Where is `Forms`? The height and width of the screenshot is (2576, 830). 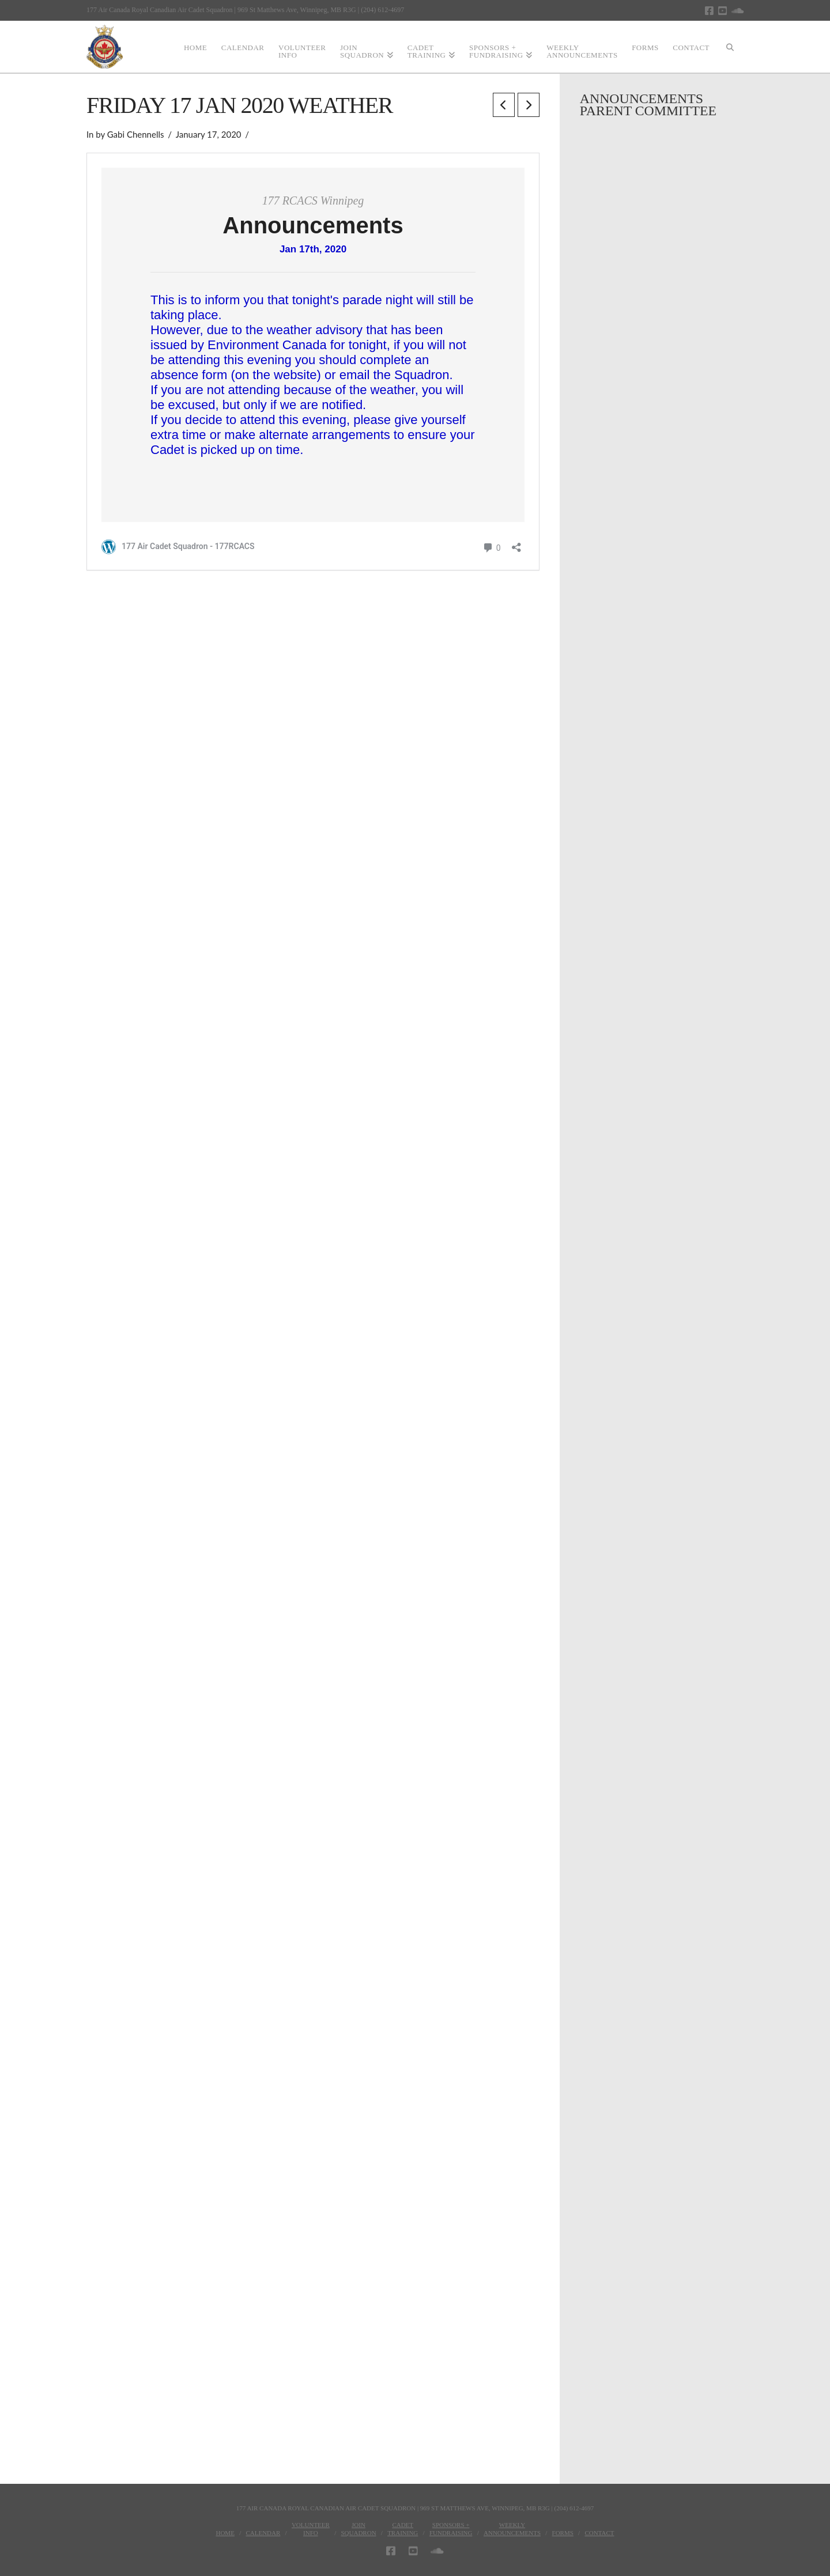 Forms is located at coordinates (563, 2532).